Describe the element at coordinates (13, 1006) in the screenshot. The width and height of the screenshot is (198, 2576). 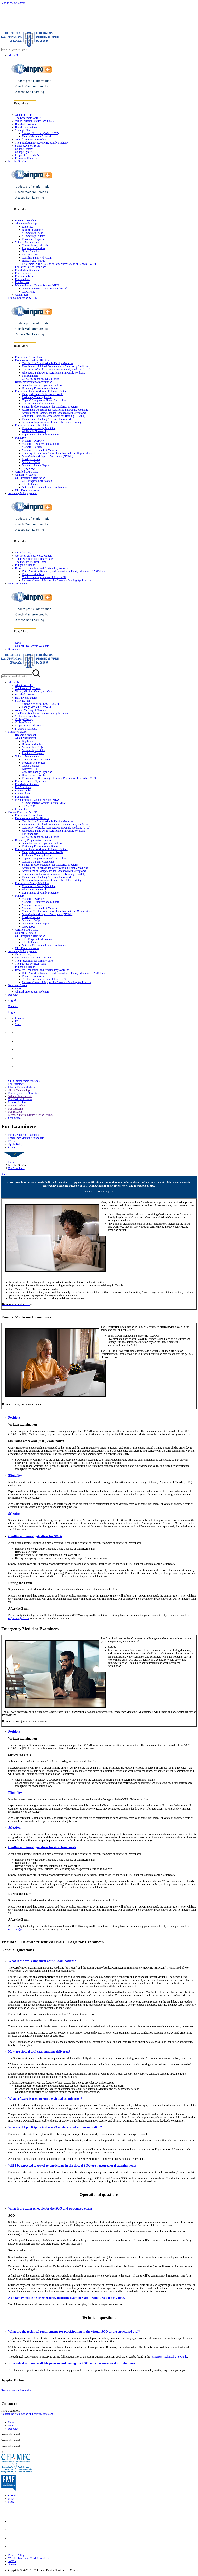
I see `Français` at that location.